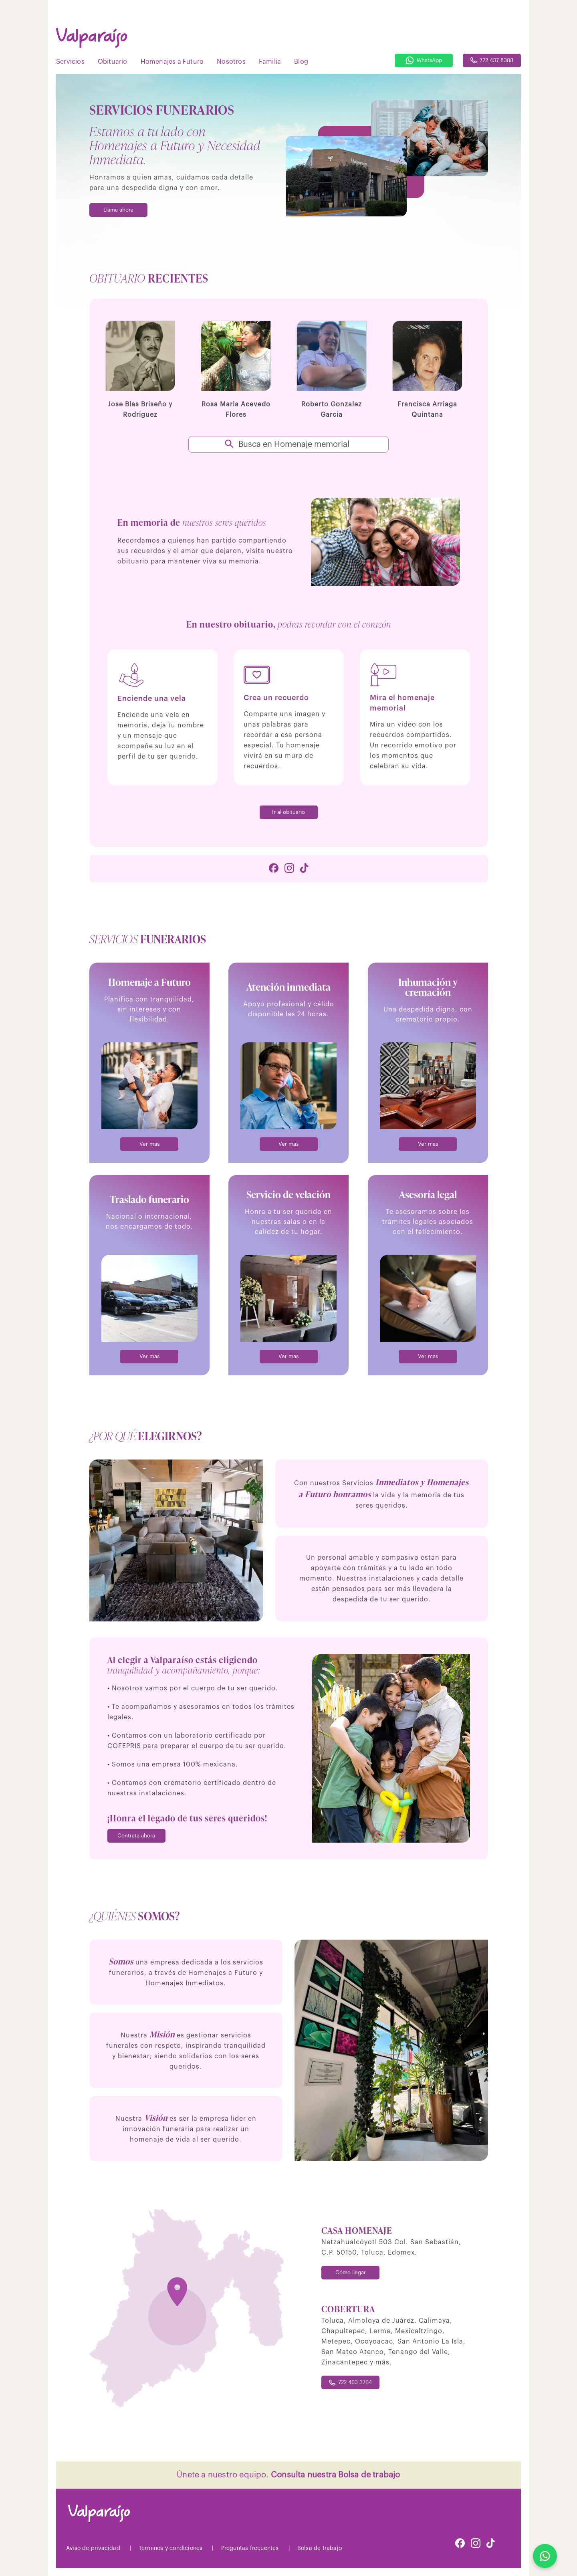 The width and height of the screenshot is (577, 2576). I want to click on Nosotros, so click(231, 62).